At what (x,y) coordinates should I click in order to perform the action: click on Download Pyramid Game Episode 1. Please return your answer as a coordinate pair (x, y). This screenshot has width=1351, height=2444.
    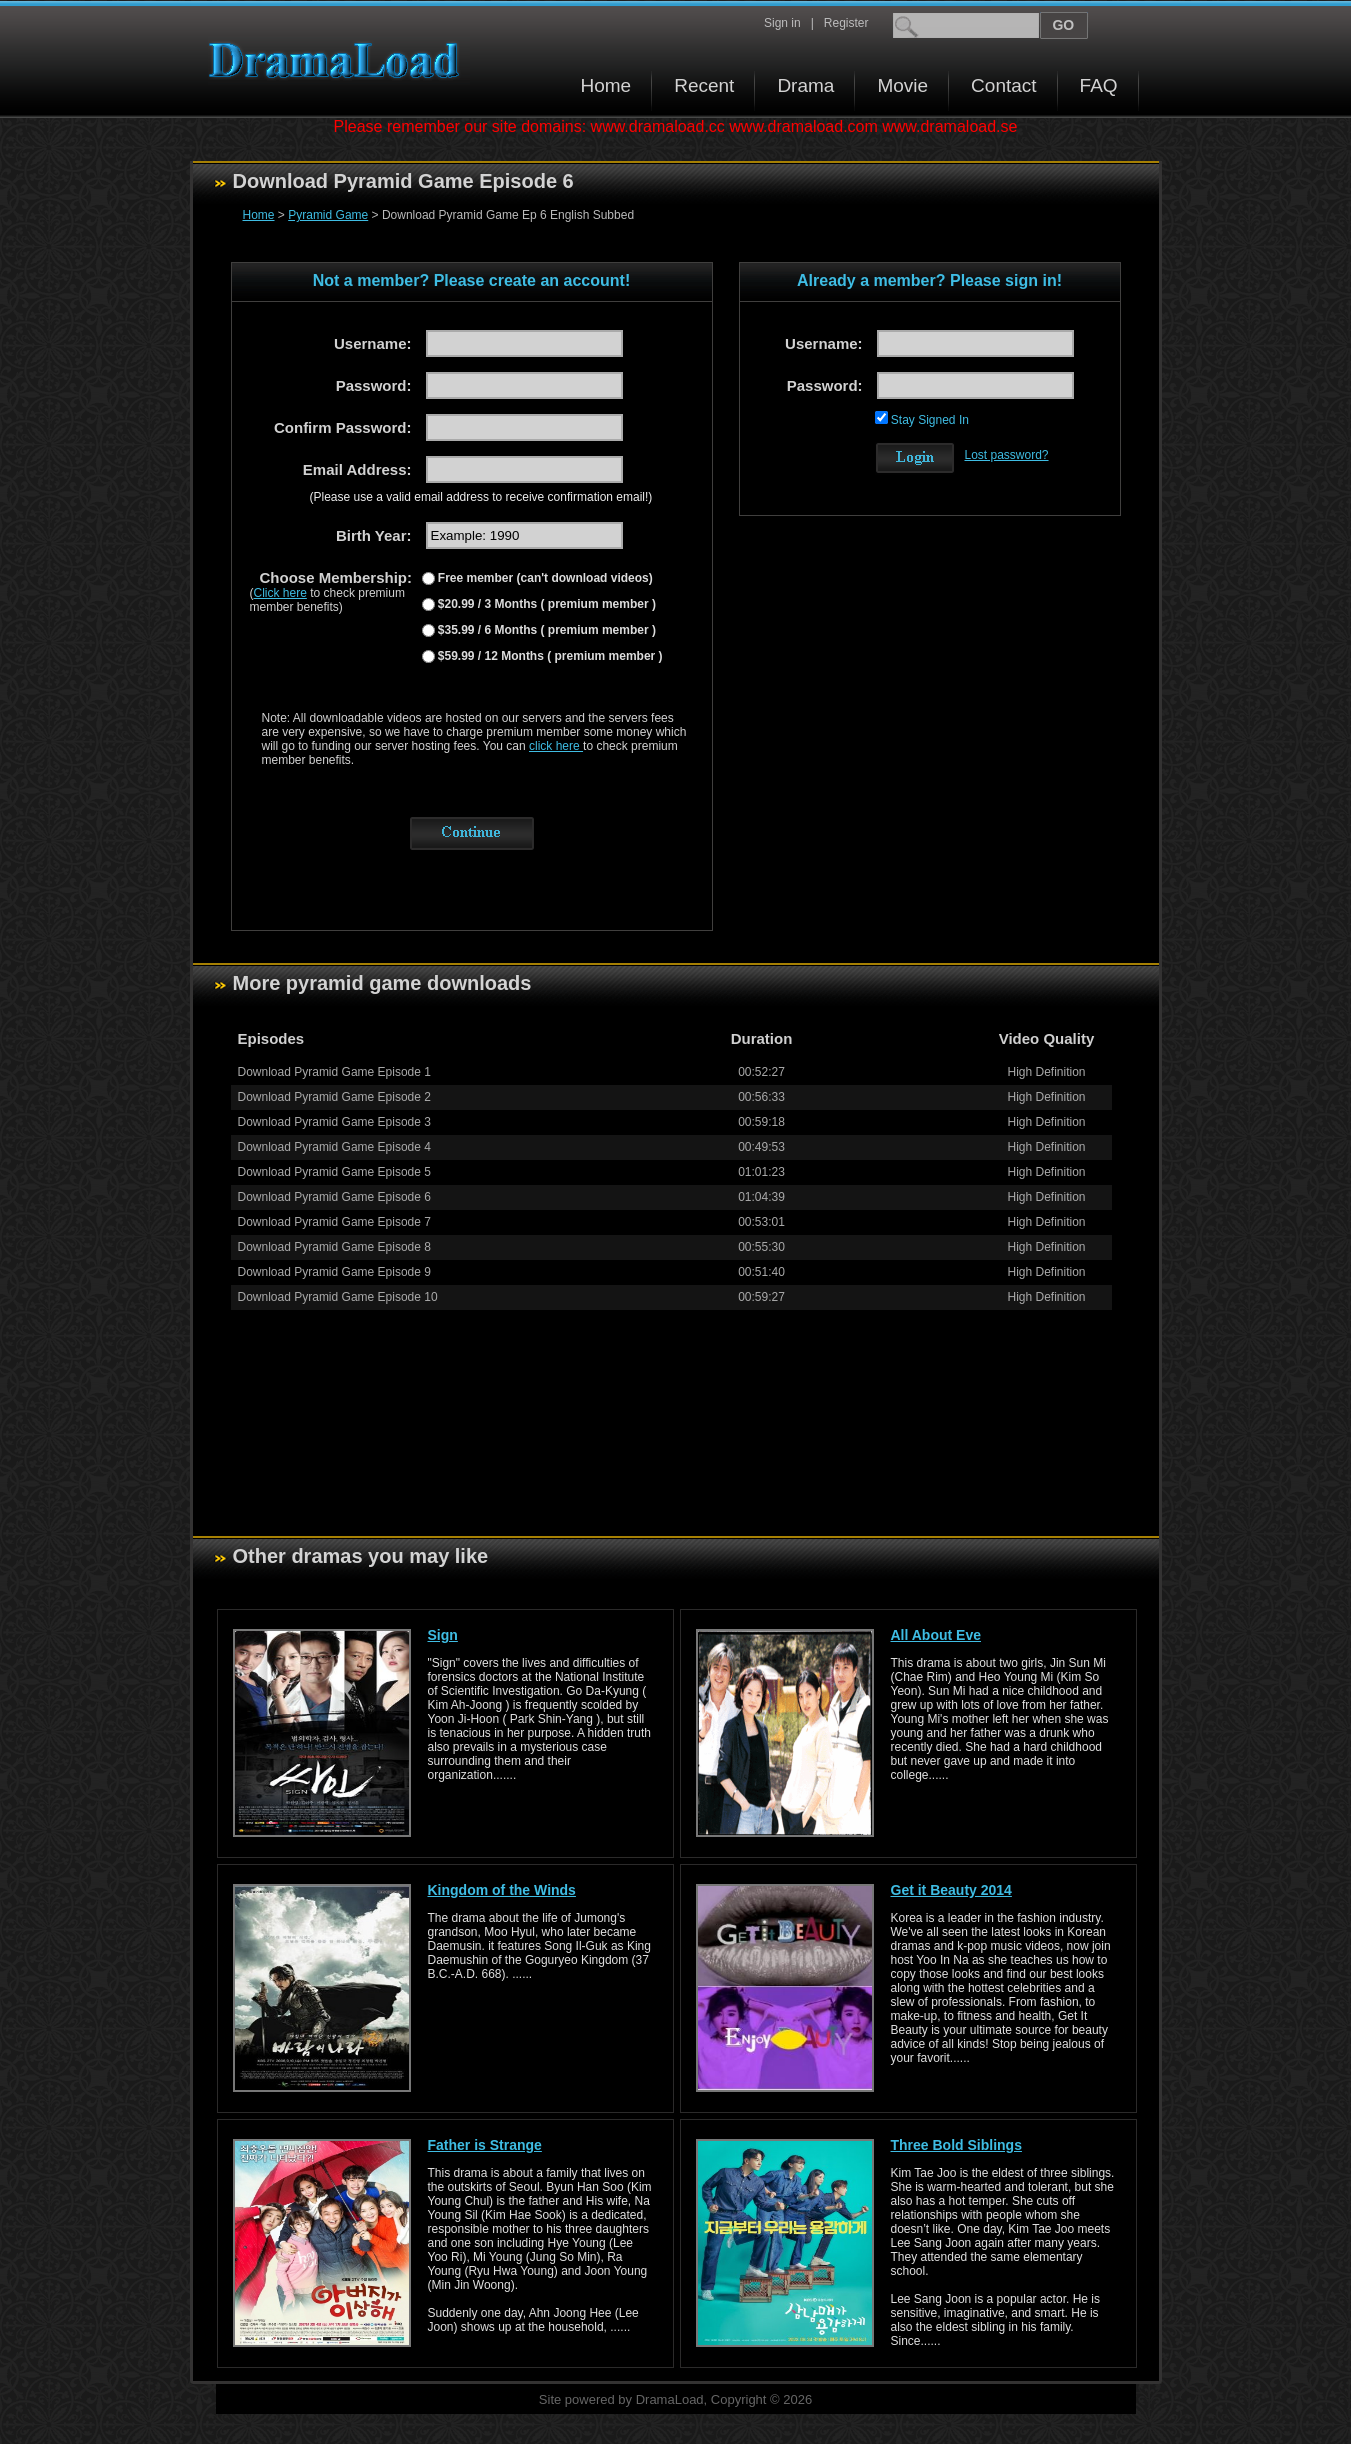
    Looking at the image, I should click on (334, 1072).